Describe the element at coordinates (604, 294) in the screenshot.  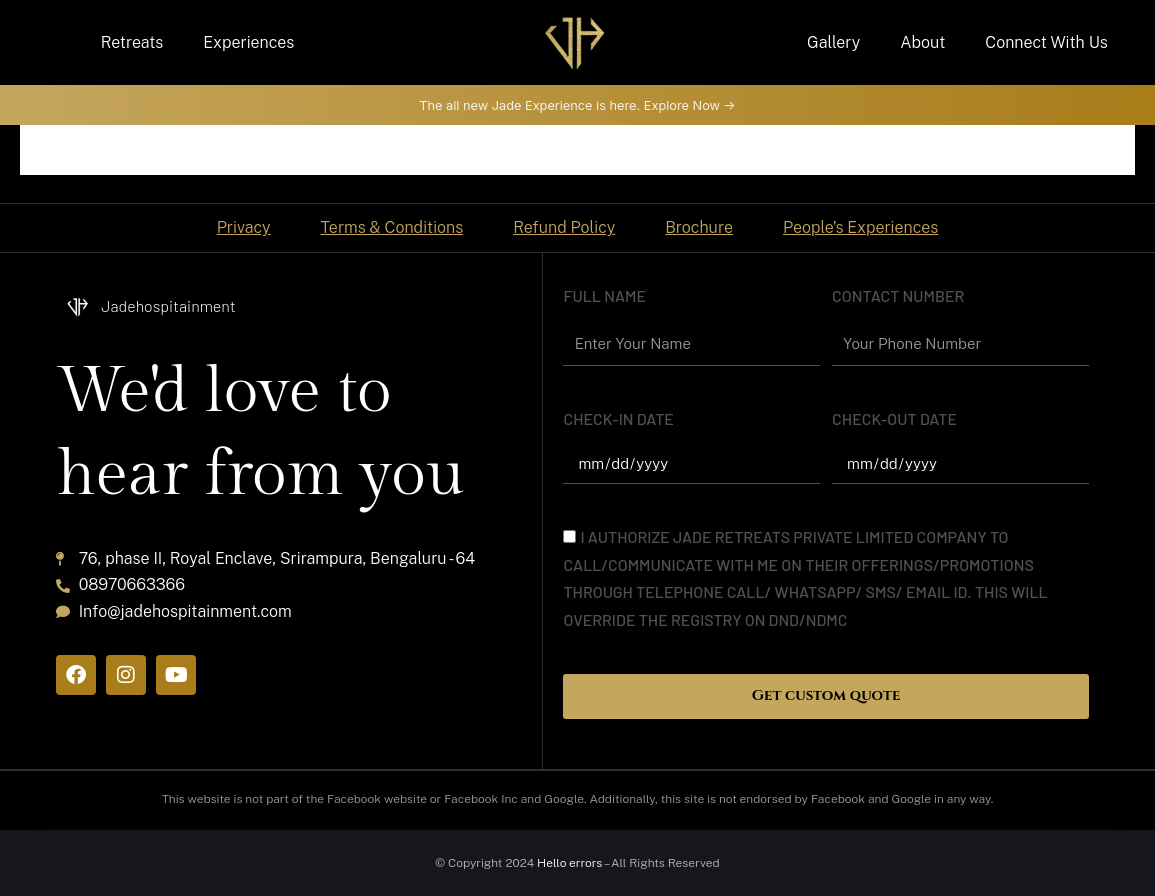
I see `Full name` at that location.